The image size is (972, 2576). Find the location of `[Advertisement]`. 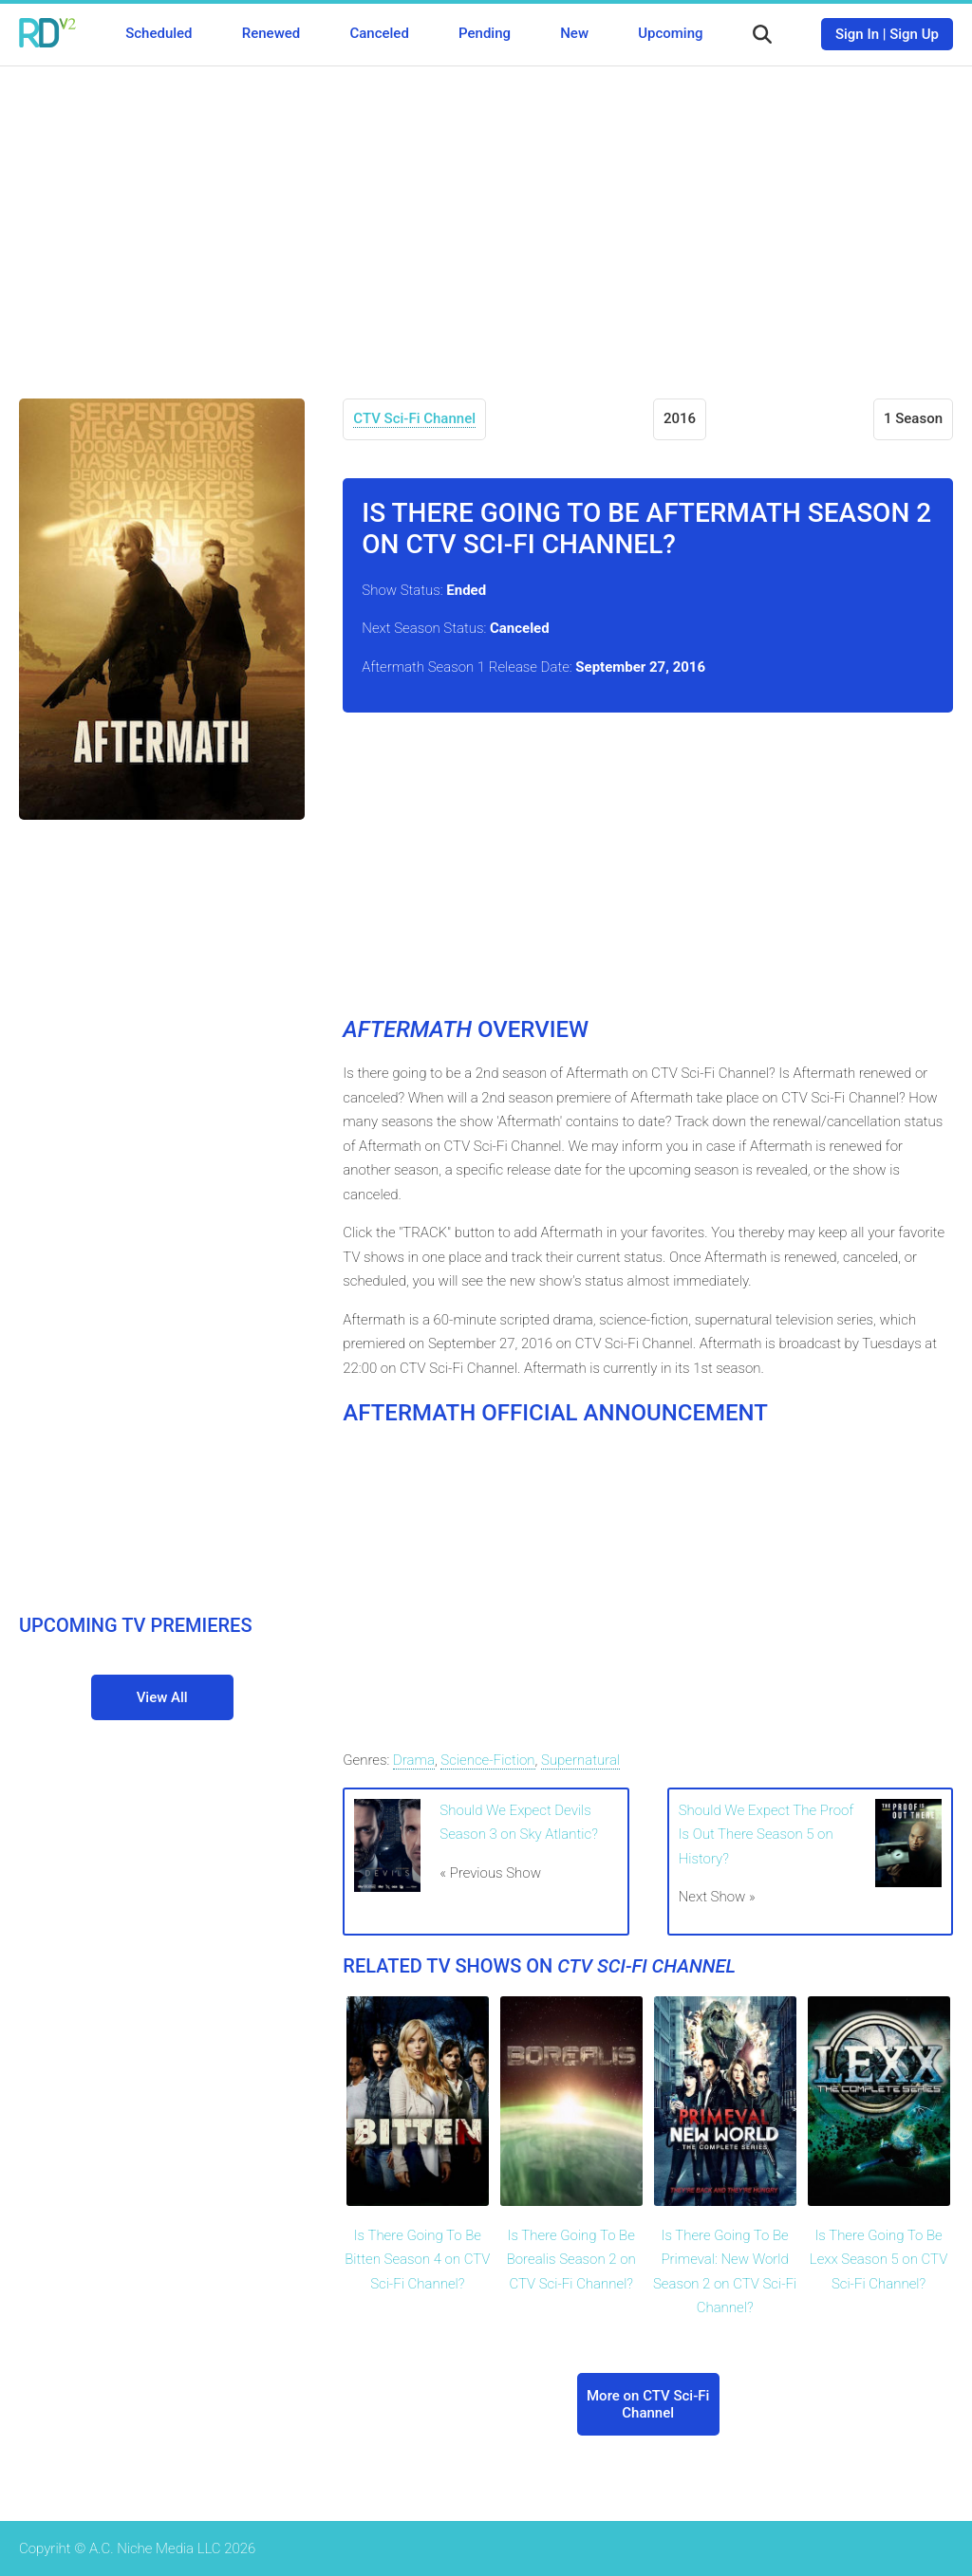

[Advertisement] is located at coordinates (486, 218).